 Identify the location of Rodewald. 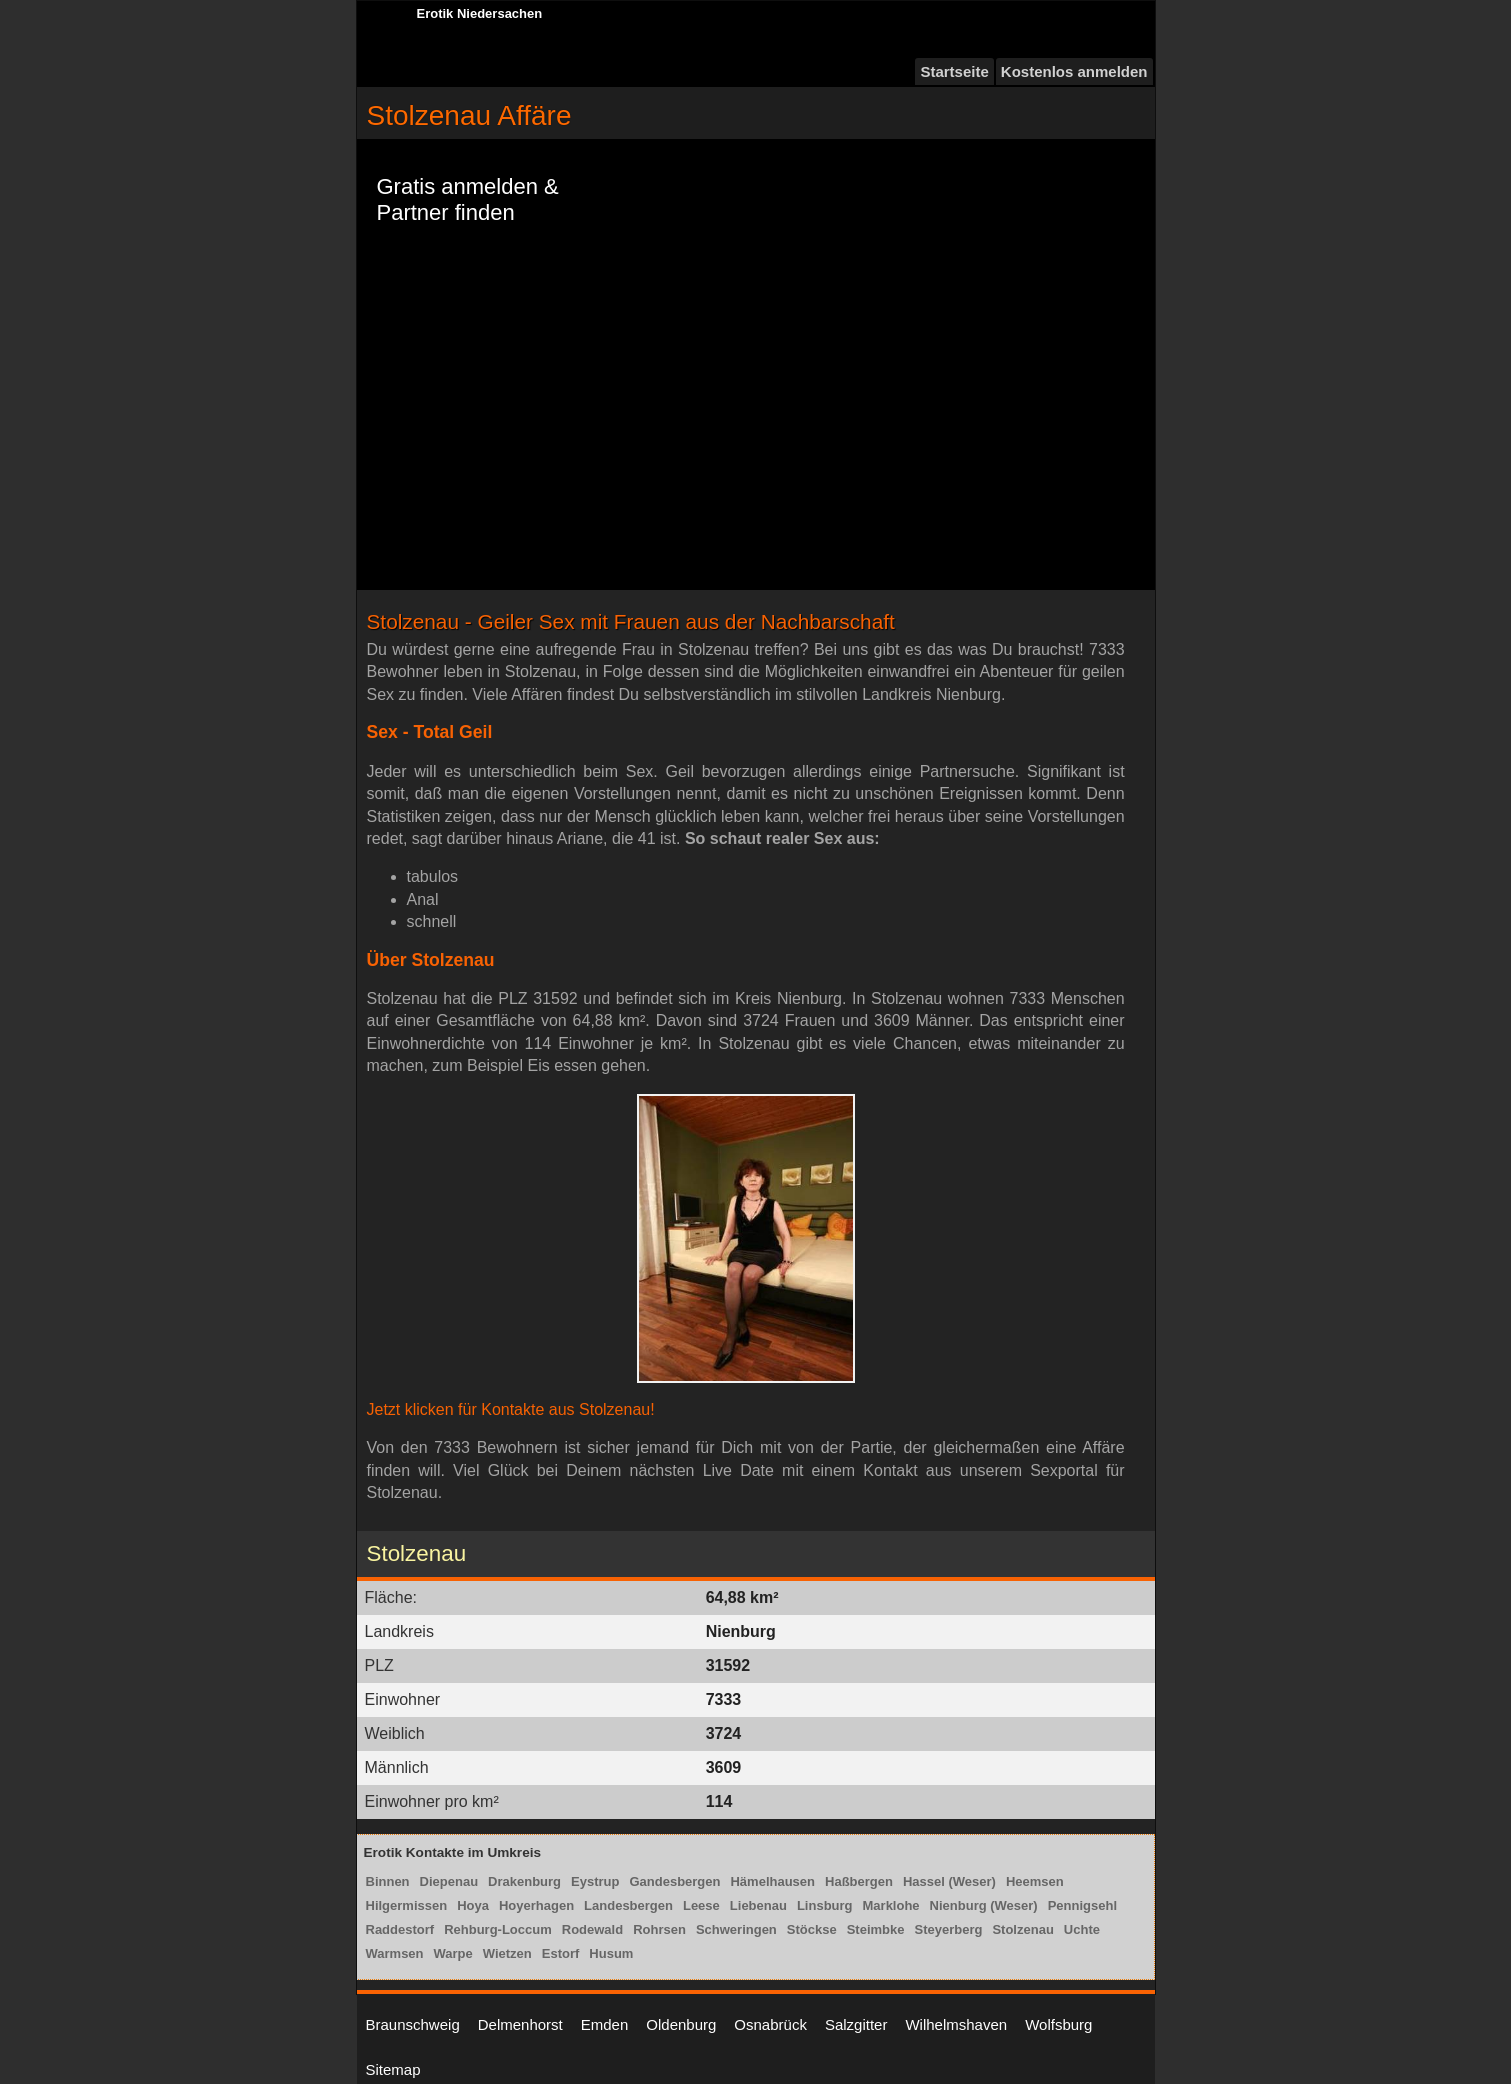
(592, 1929).